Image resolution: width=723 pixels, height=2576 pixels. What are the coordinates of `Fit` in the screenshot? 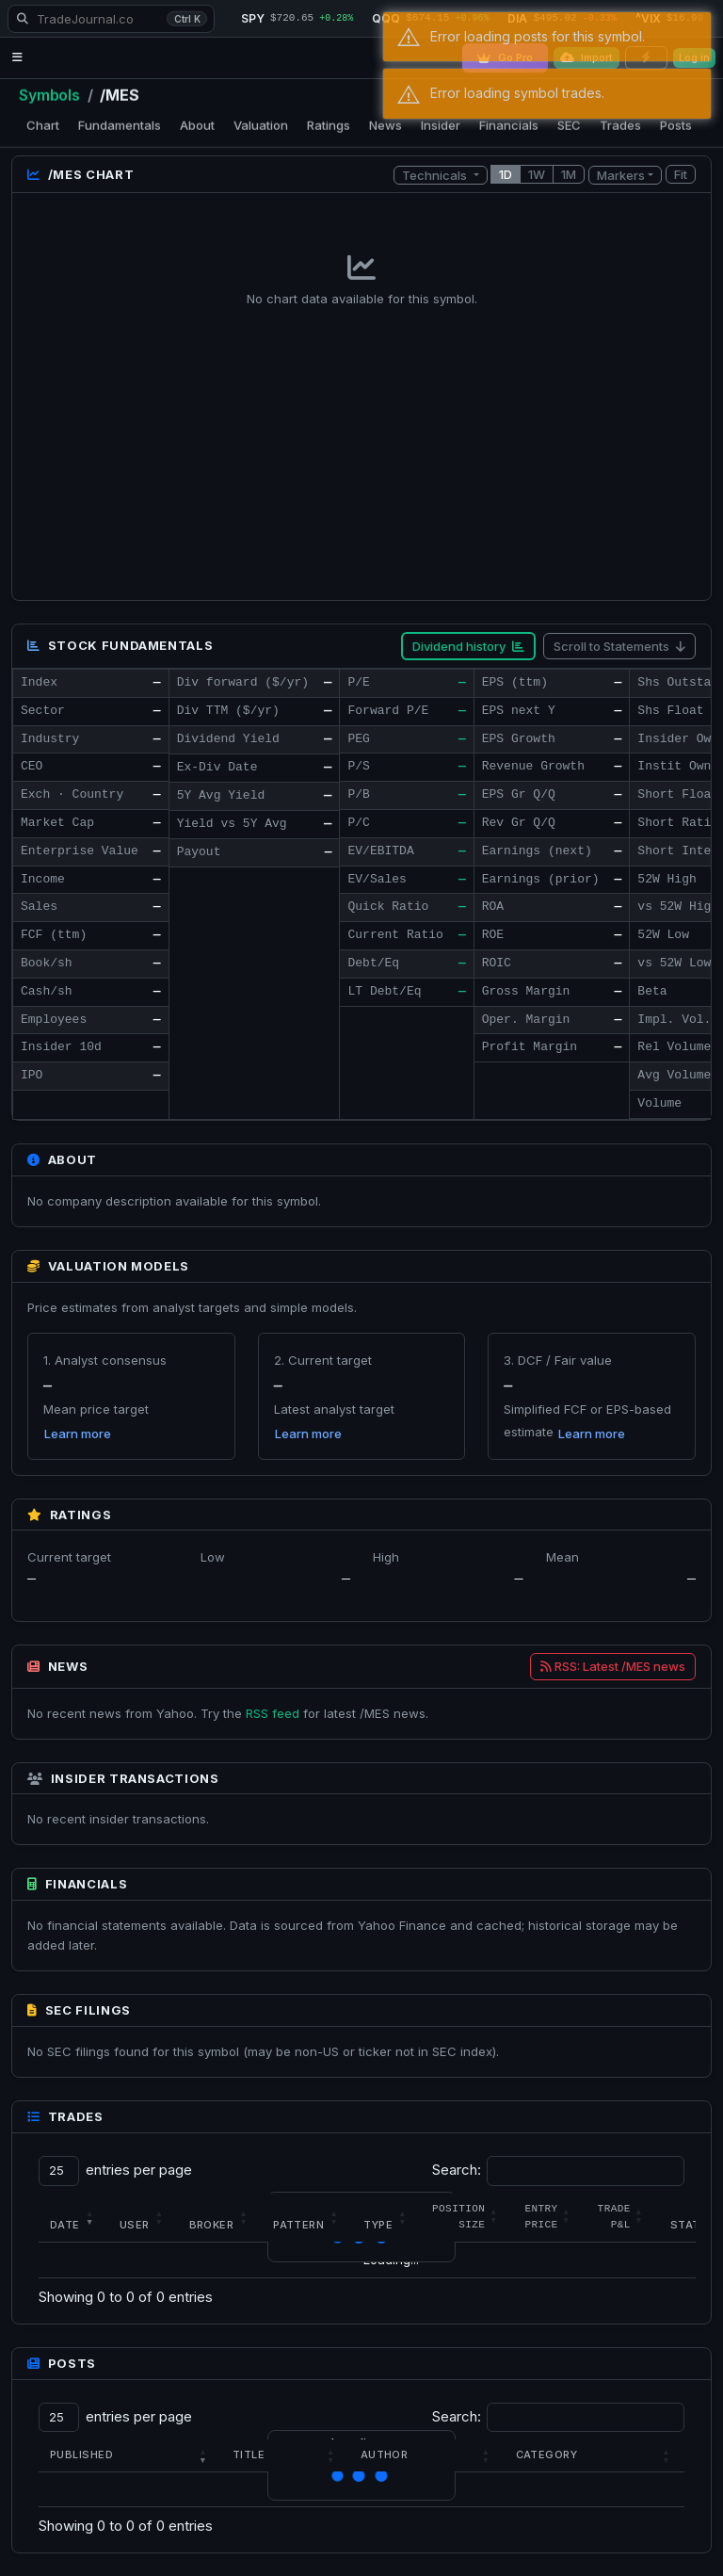 It's located at (680, 174).